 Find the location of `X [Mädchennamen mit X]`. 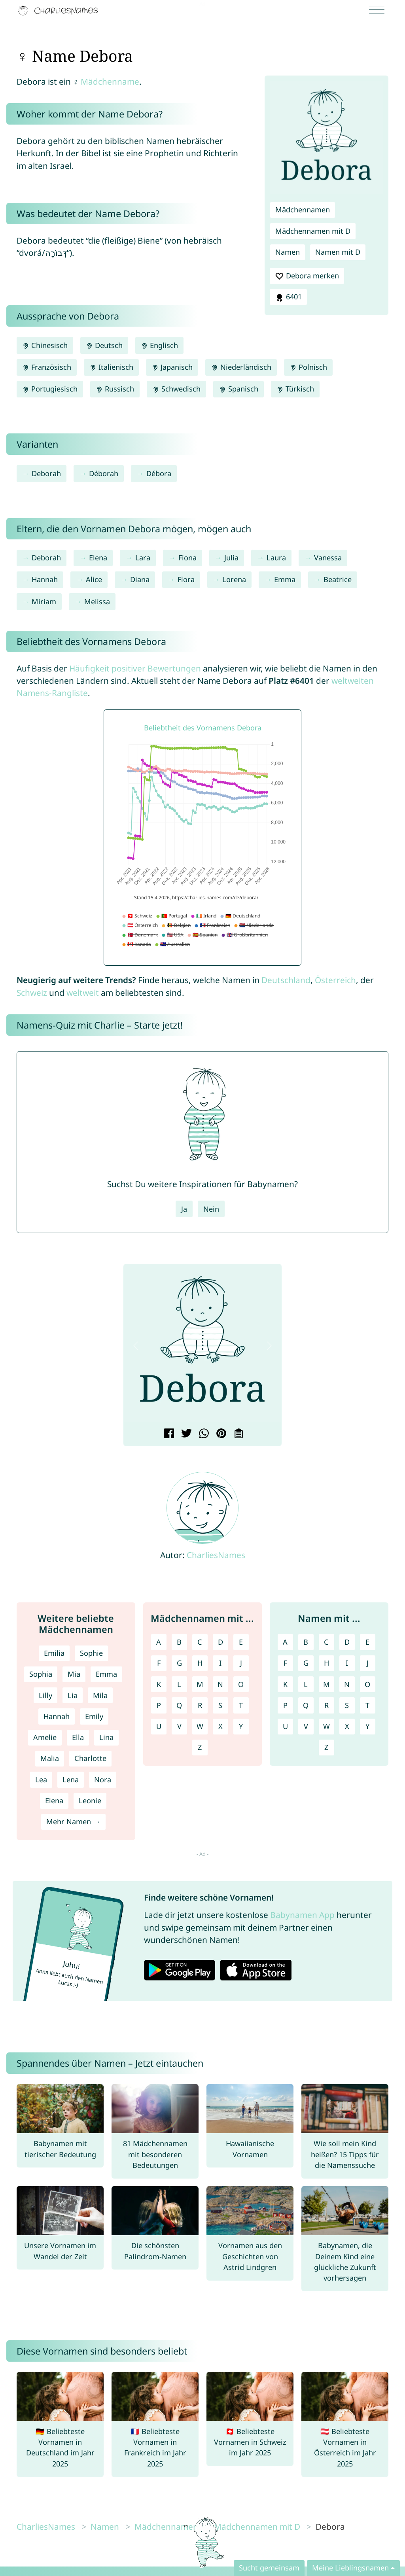

X [Mädchennamen mit X] is located at coordinates (220, 1726).